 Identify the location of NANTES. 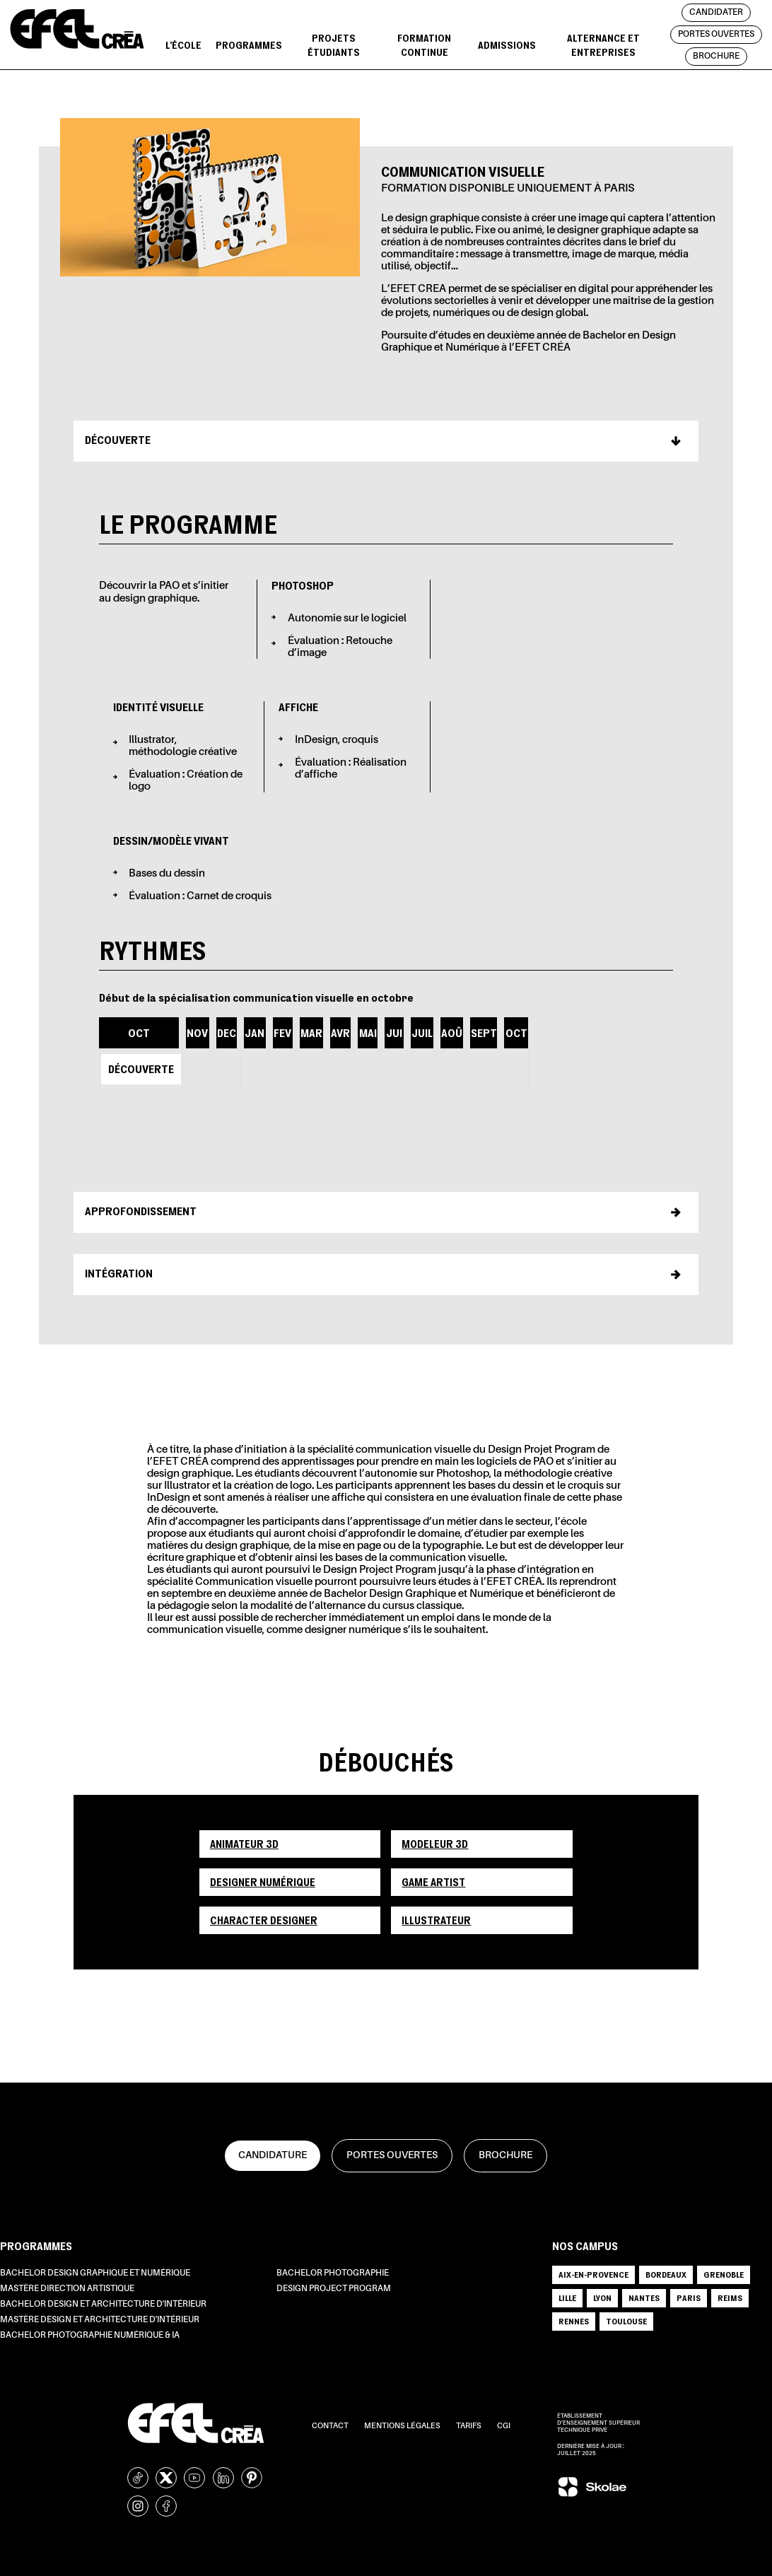
(644, 2298).